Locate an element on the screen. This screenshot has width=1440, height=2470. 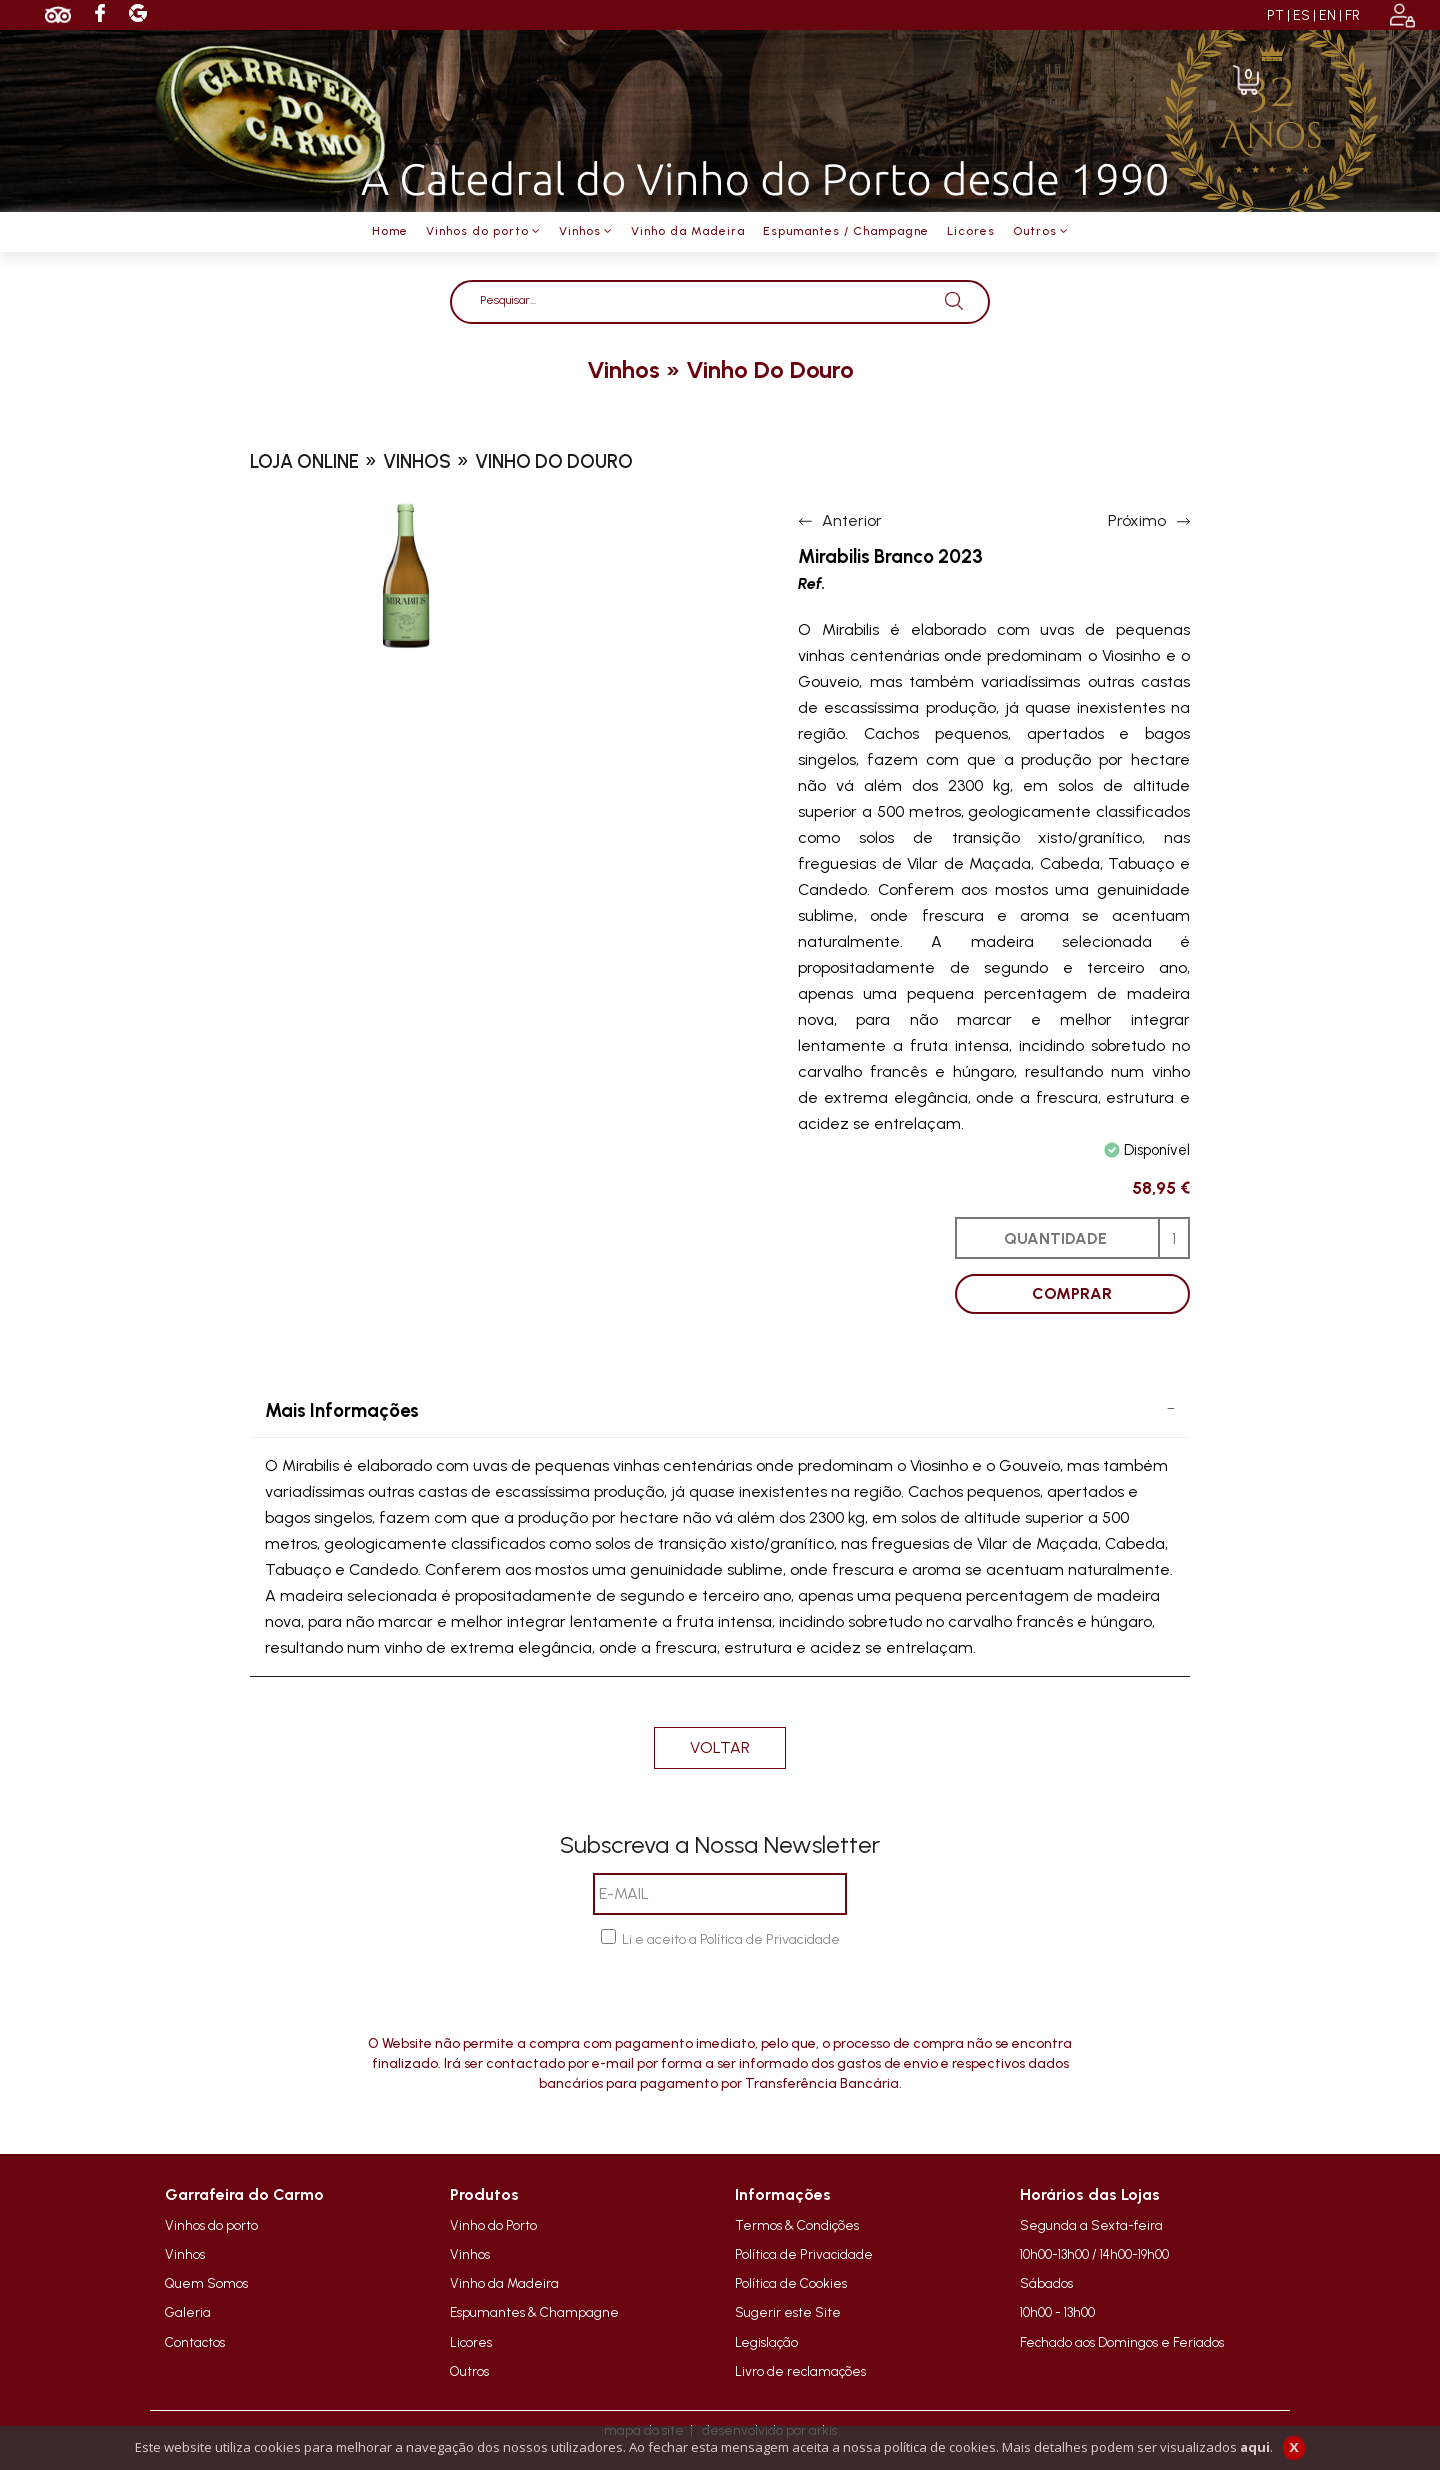
Política de Cookies is located at coordinates (791, 2283).